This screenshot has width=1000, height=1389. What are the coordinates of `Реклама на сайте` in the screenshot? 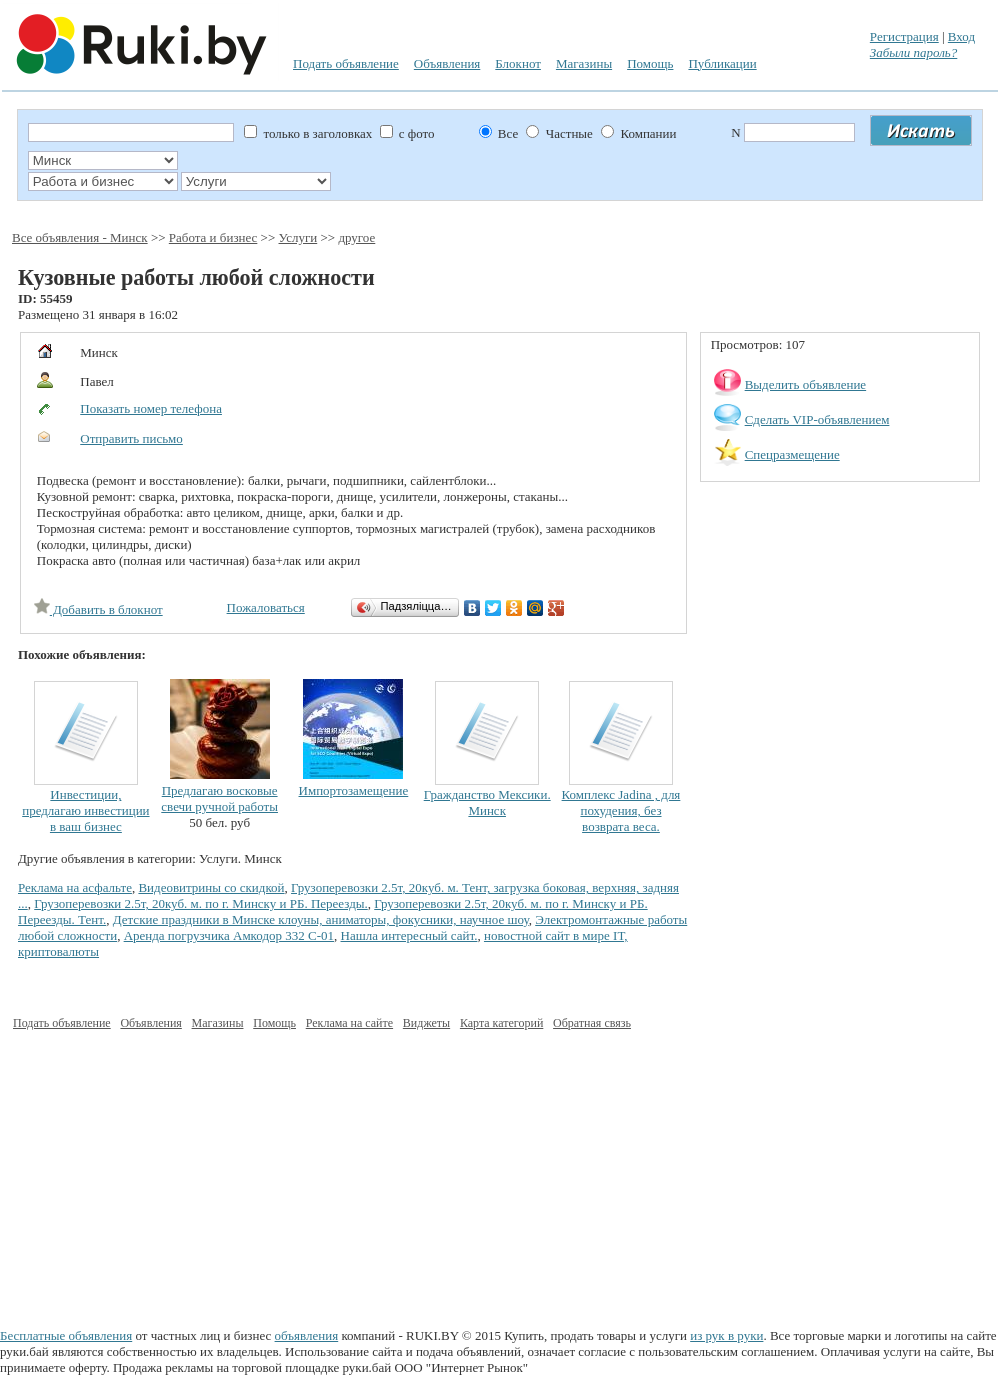 It's located at (349, 1023).